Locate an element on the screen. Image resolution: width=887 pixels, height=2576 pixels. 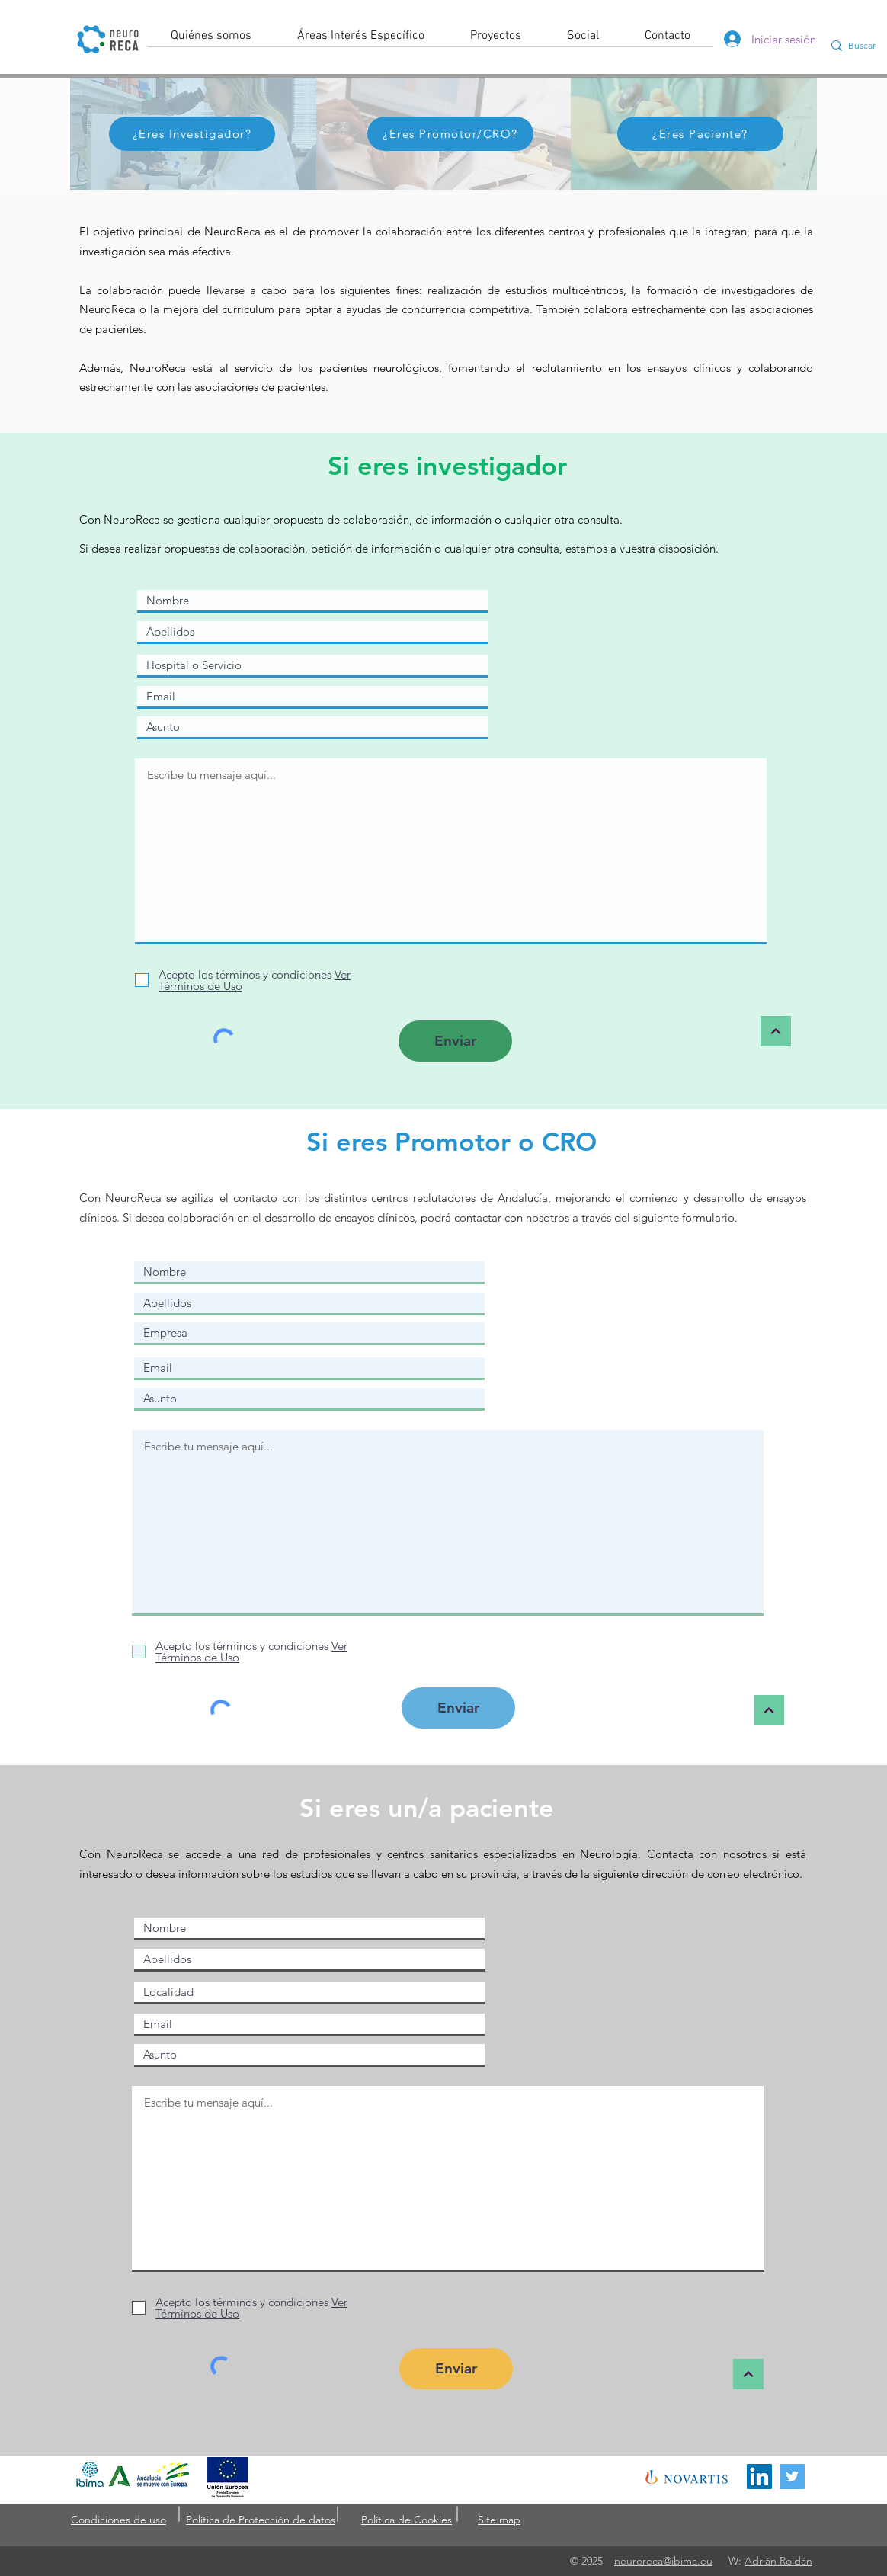
[¿Eres Promotor/CRO?] is located at coordinates (450, 134).